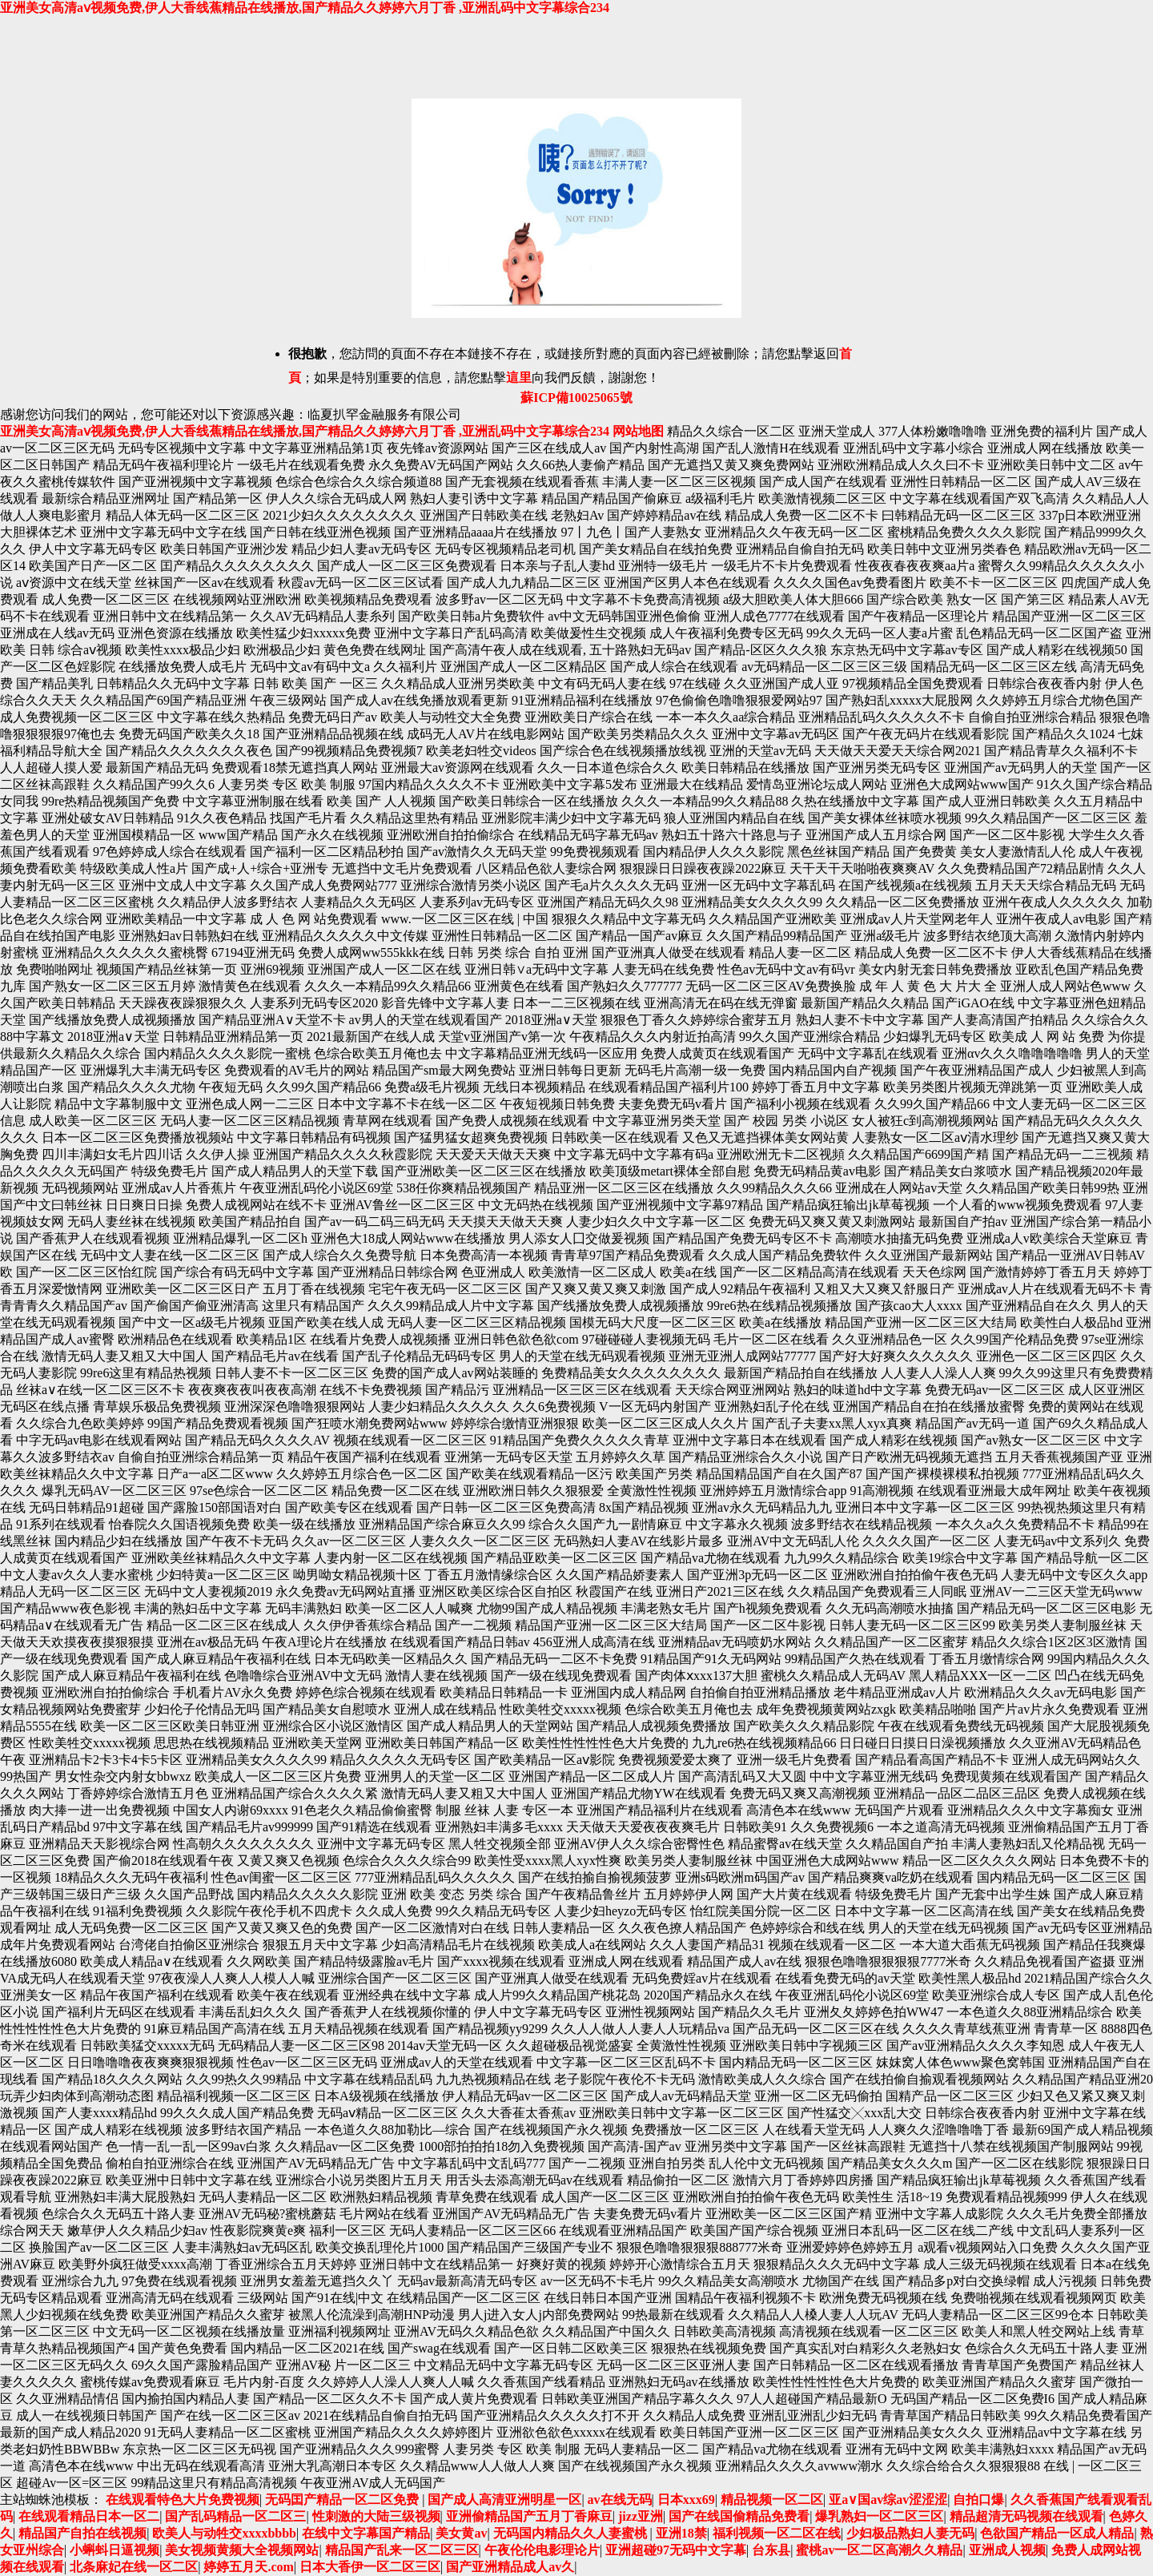  Describe the element at coordinates (681, 2533) in the screenshot. I see `亚洲18禁` at that location.